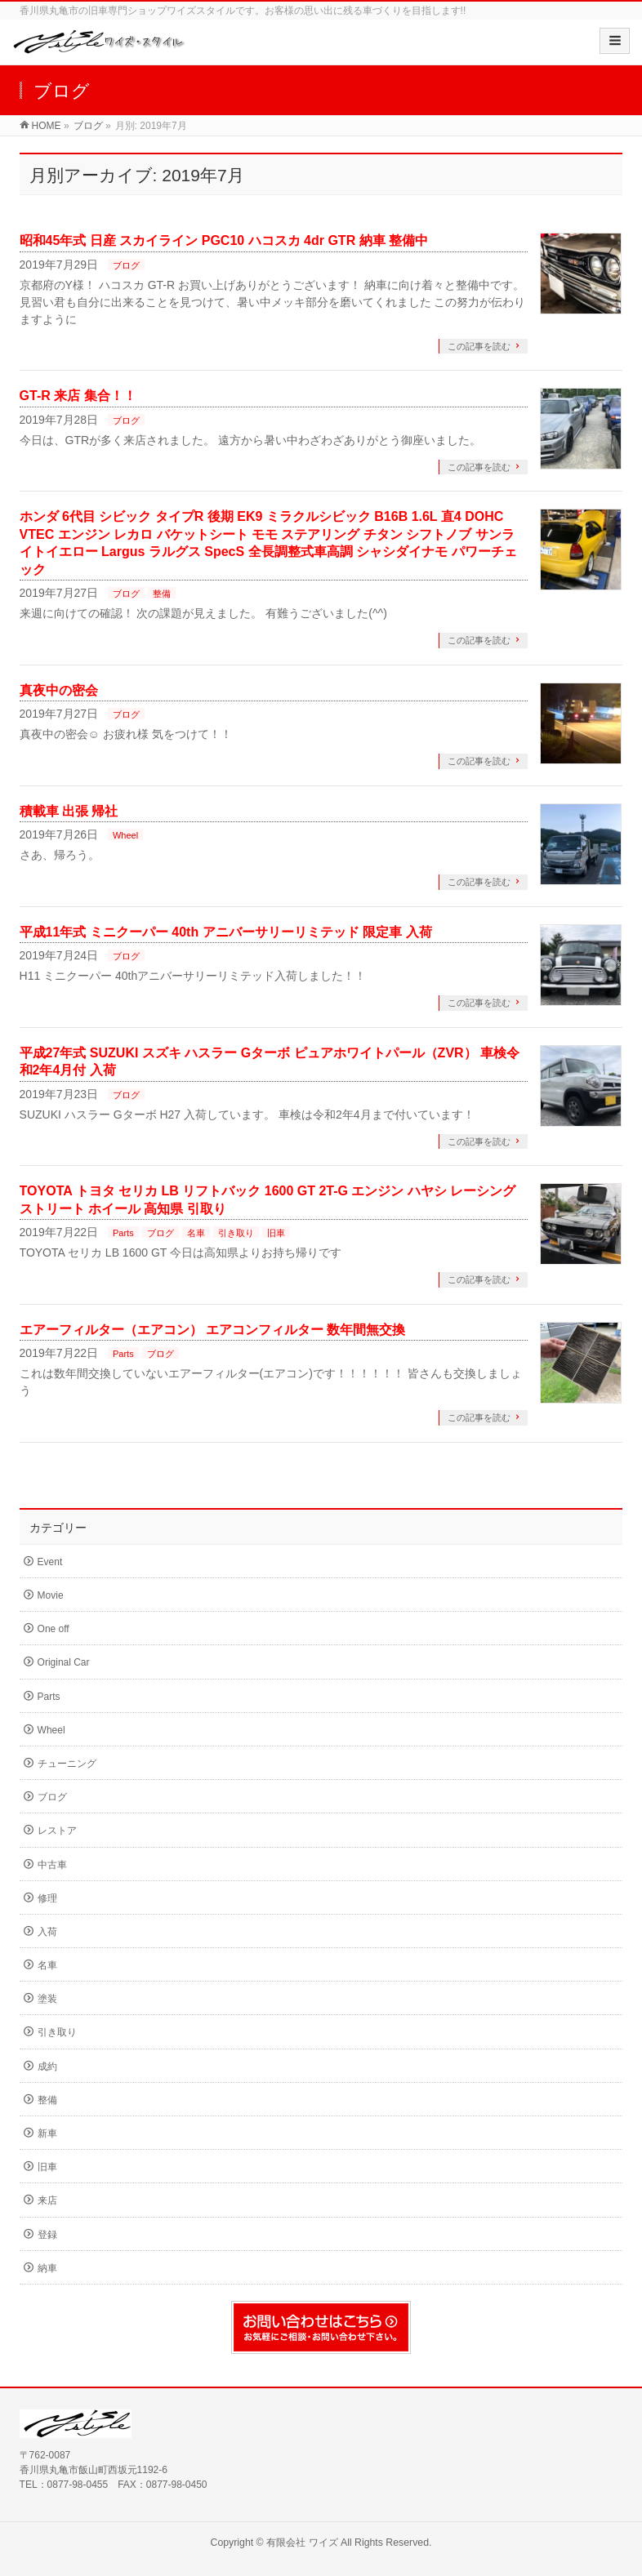 Image resolution: width=642 pixels, height=2576 pixels. What do you see at coordinates (224, 240) in the screenshot?
I see `昭和45年式 日産 スカイライン PGC10 ハコスカ 4dr GTR 納車 整備中` at bounding box center [224, 240].